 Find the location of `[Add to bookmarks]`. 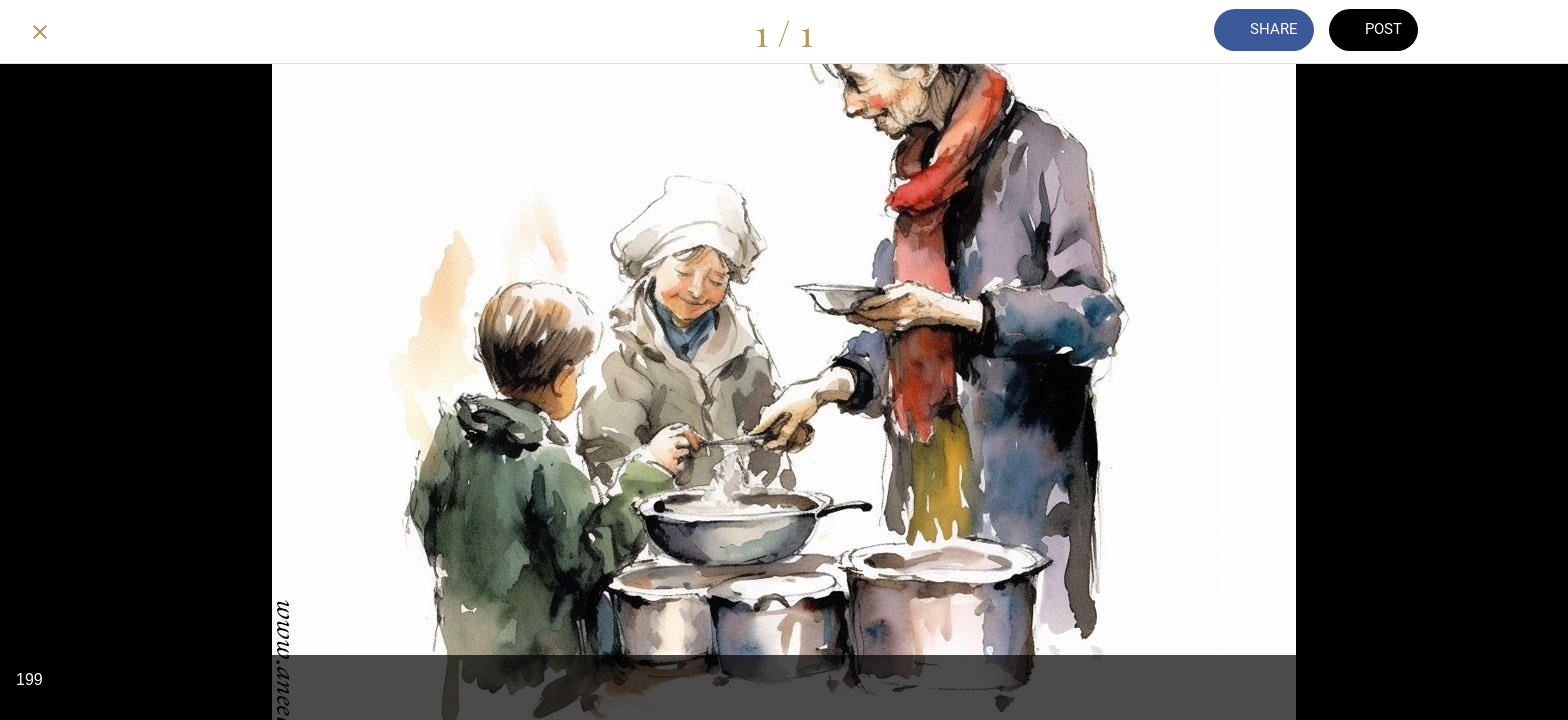

[Add to bookmarks] is located at coordinates (1528, 32).